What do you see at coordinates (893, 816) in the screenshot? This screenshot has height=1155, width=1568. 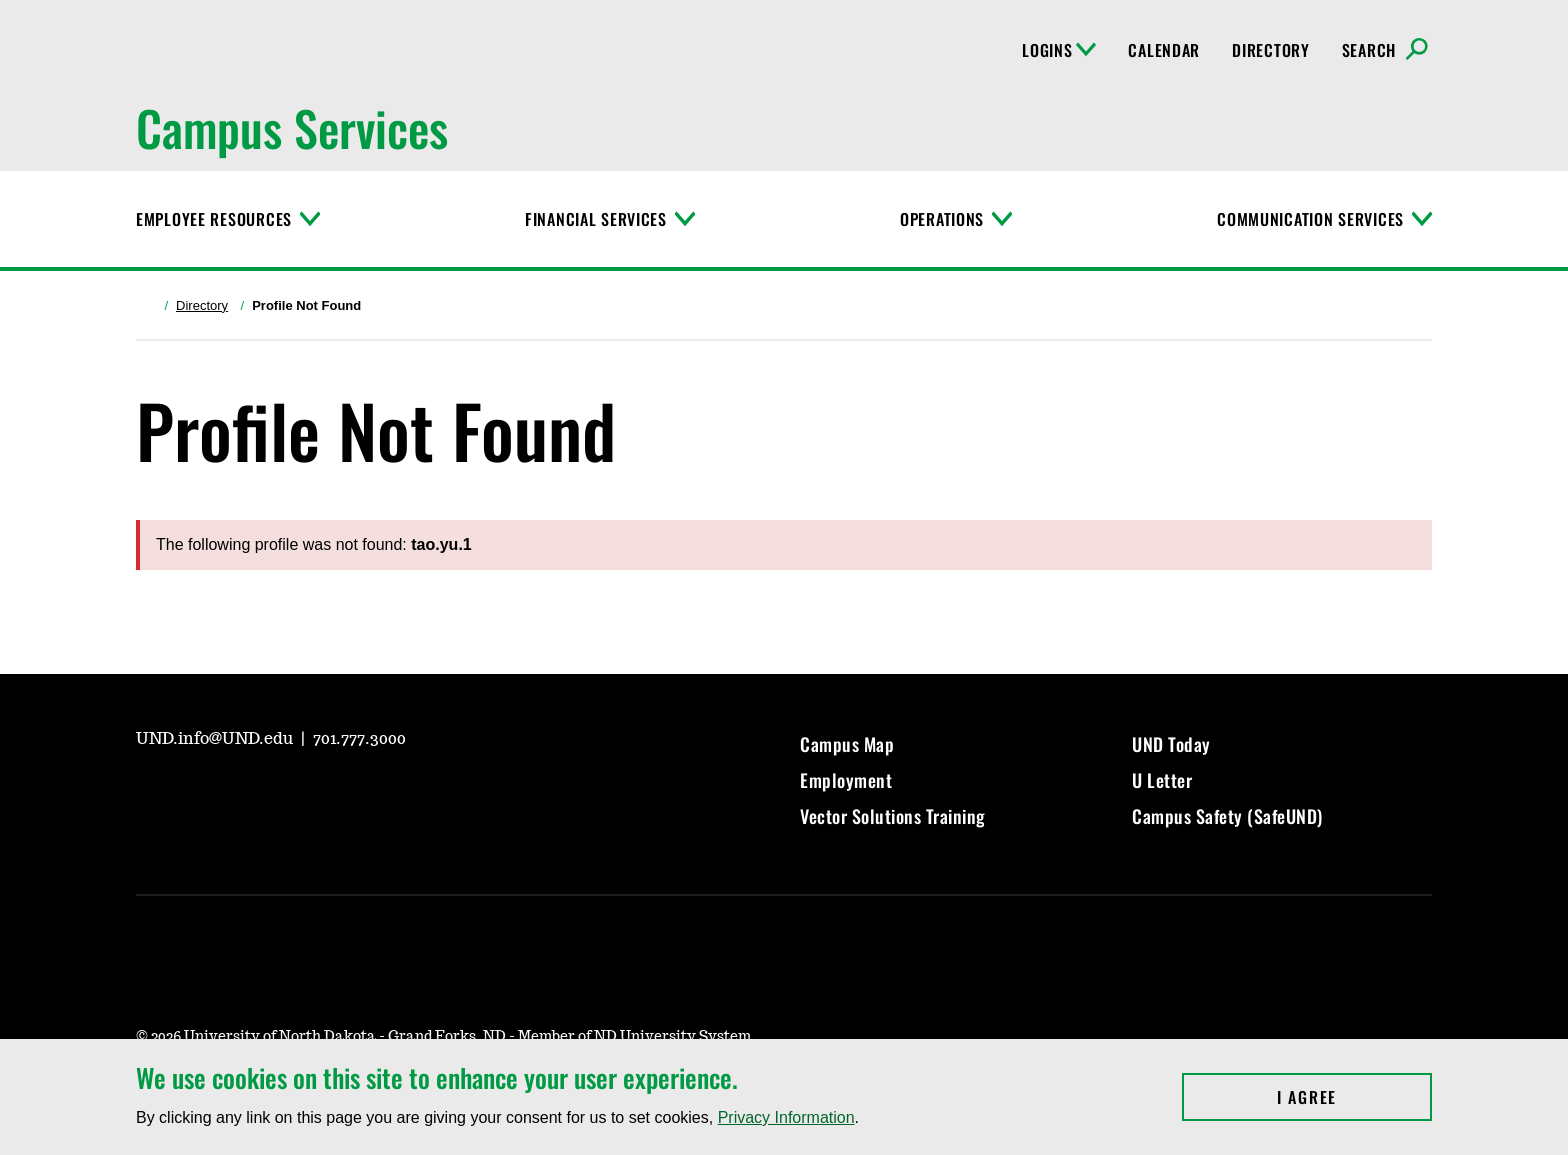 I see `Vector Solutions Training` at bounding box center [893, 816].